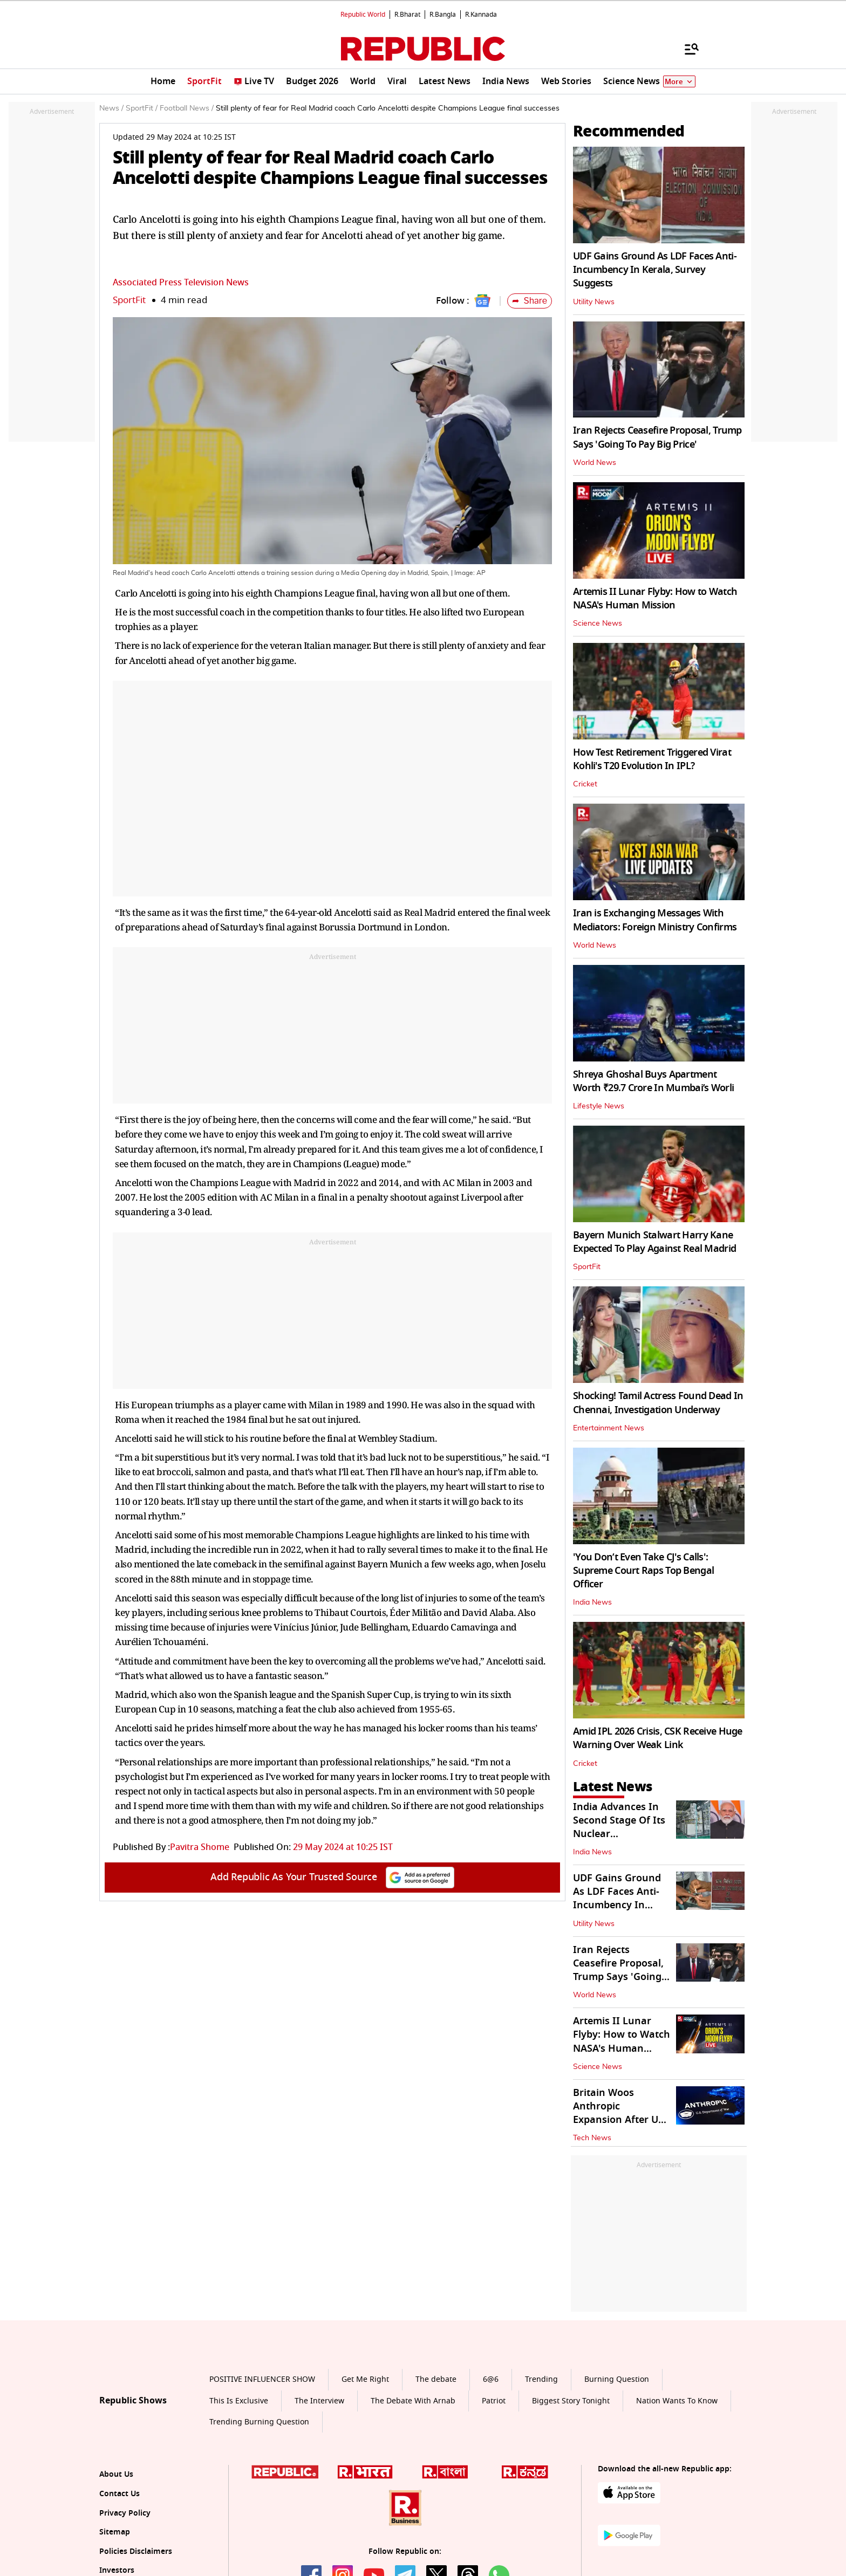 The image size is (846, 2576). Describe the element at coordinates (677, 2401) in the screenshot. I see `Nation Wants To Know` at that location.